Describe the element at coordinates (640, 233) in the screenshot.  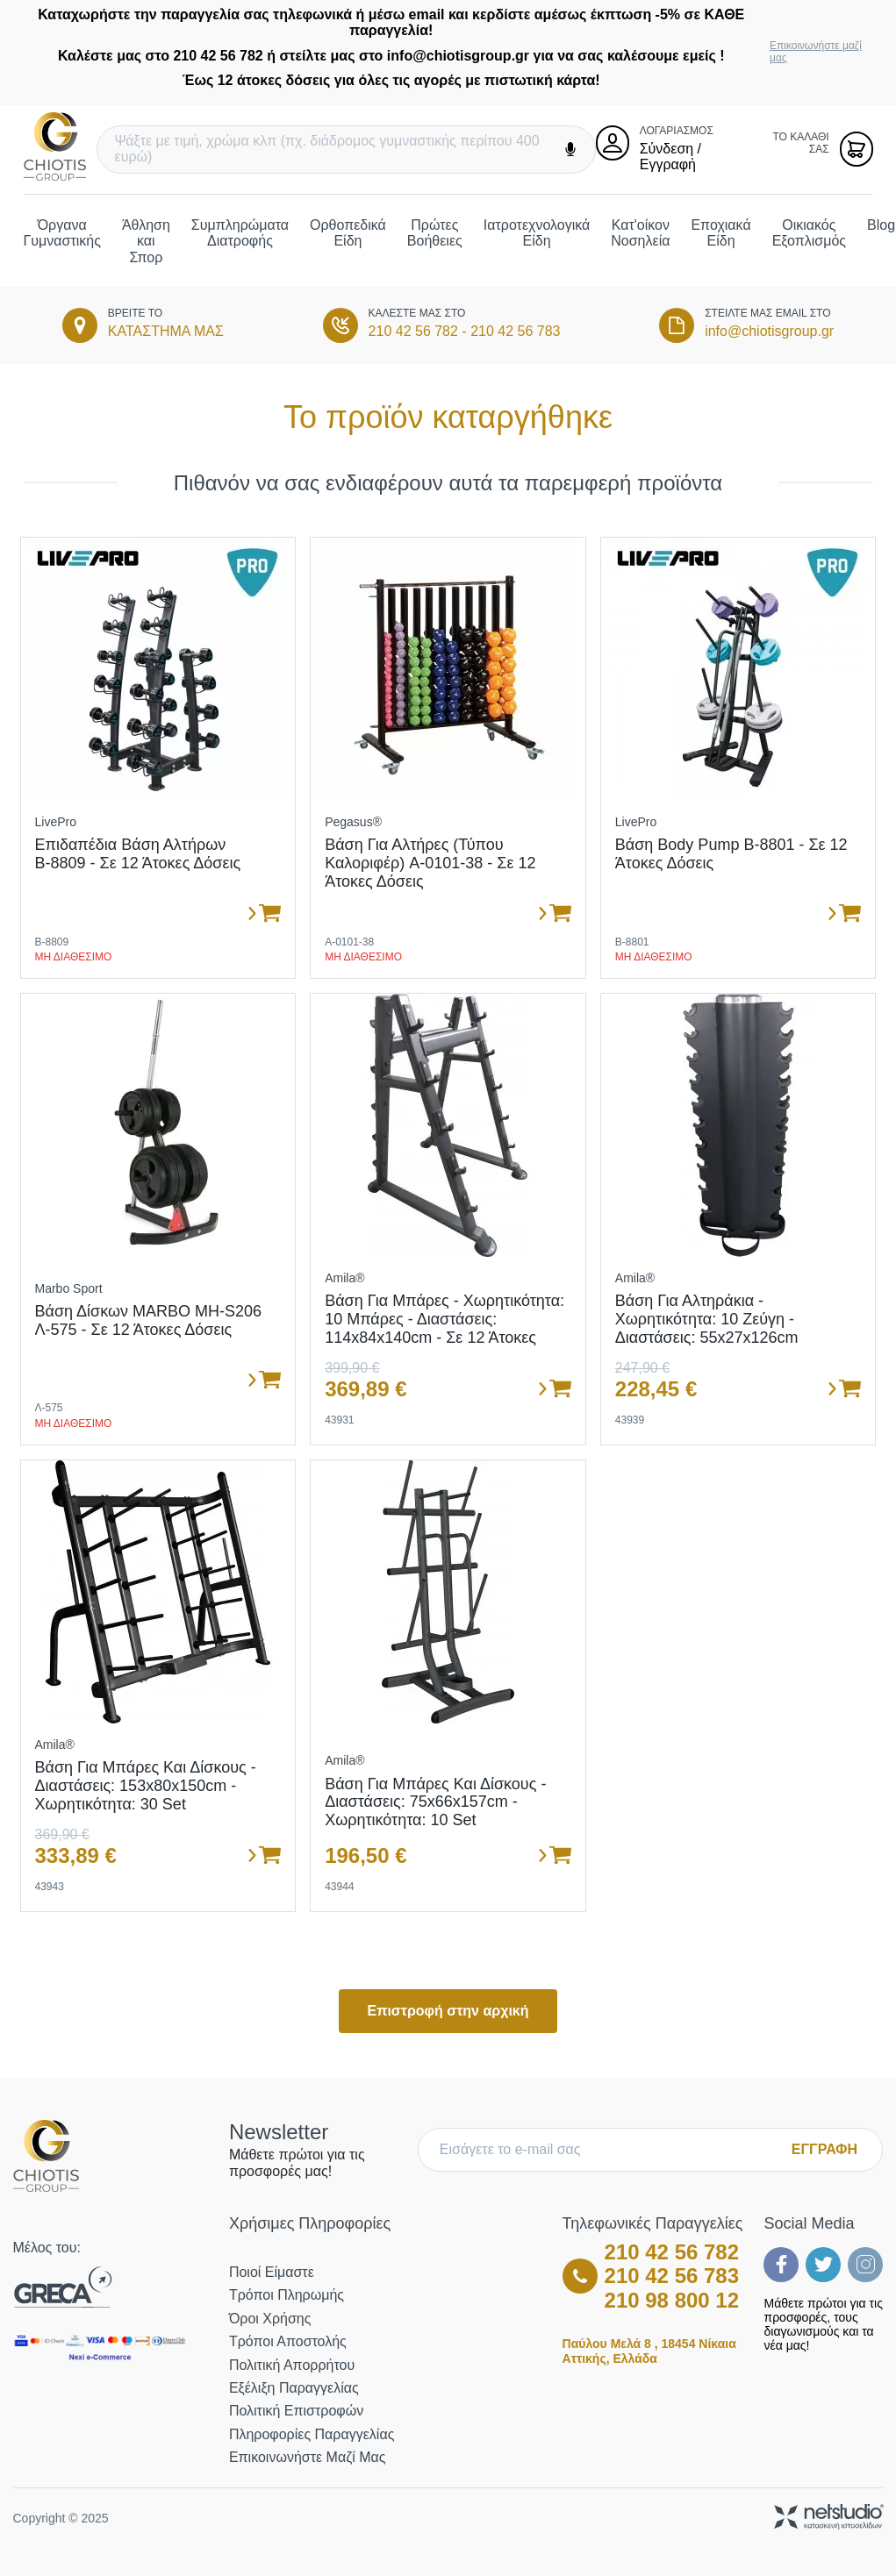
I see `Κατ'οίκον Νοσηλεία` at that location.